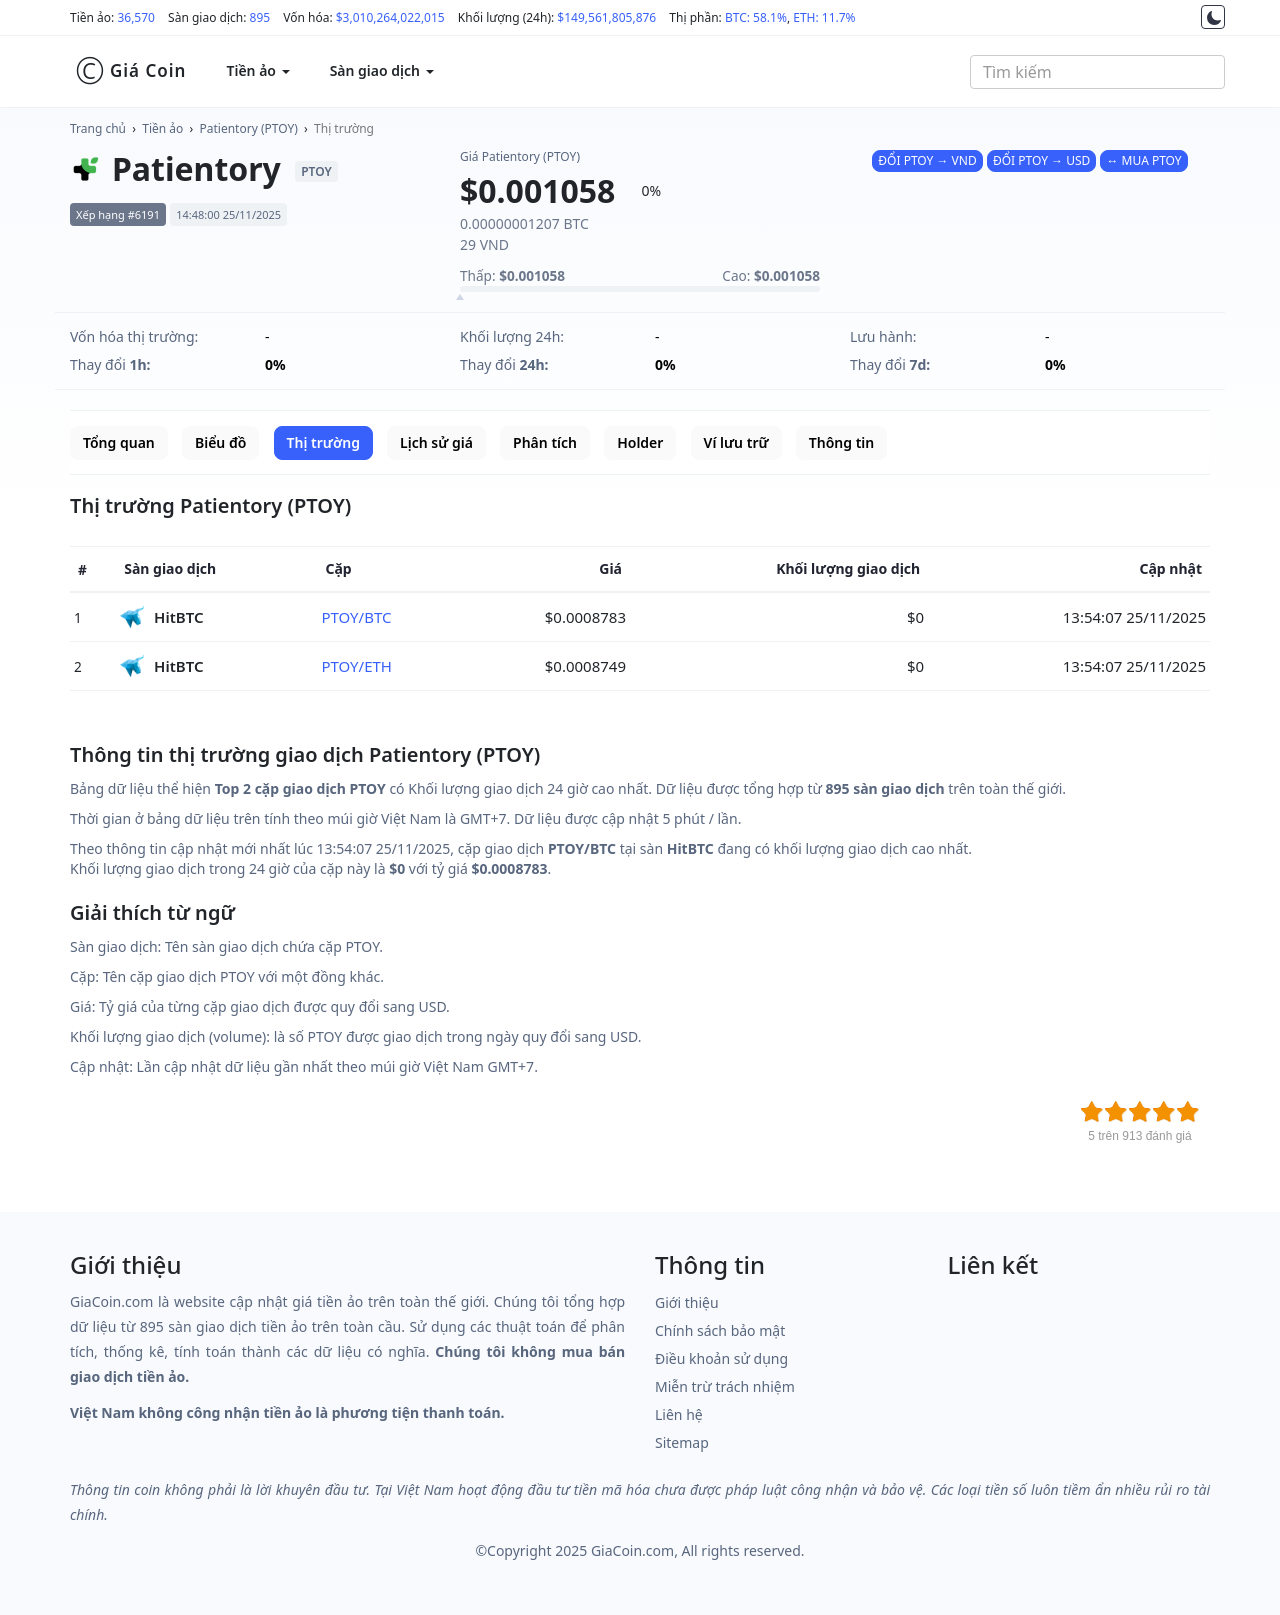  Describe the element at coordinates (257, 70) in the screenshot. I see `Tiền ảo [button]` at that location.